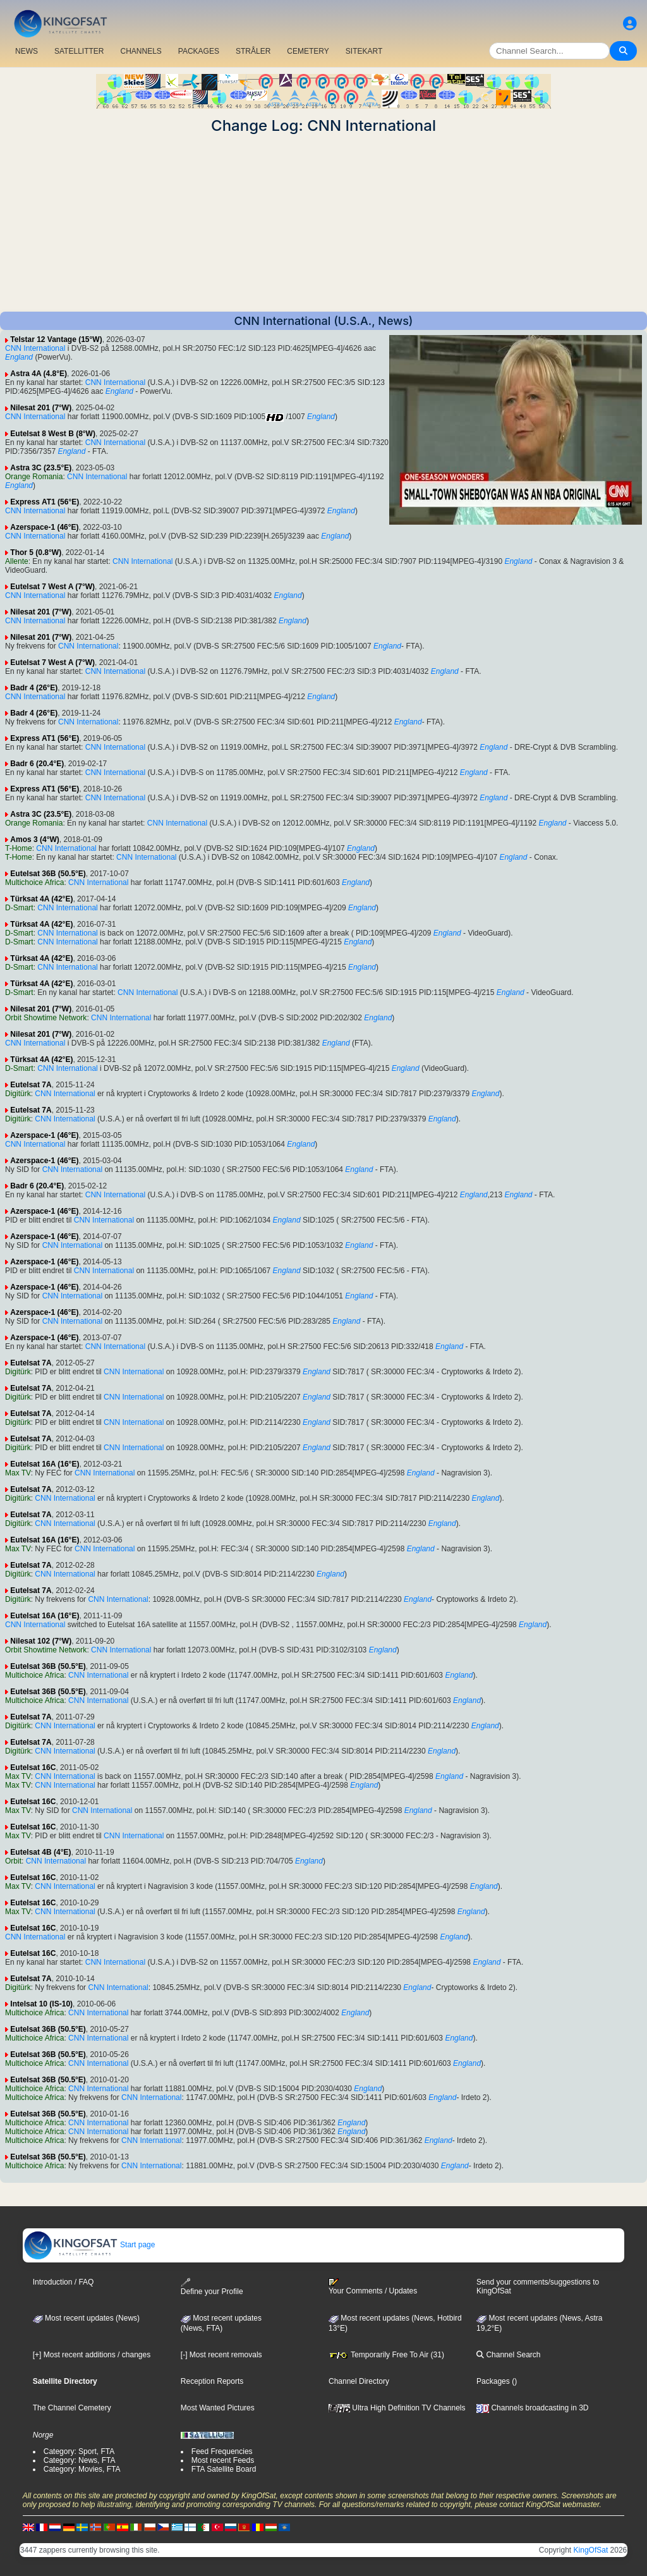  What do you see at coordinates (44, 1464) in the screenshot?
I see `Eutelsat 16A (16°E)` at bounding box center [44, 1464].